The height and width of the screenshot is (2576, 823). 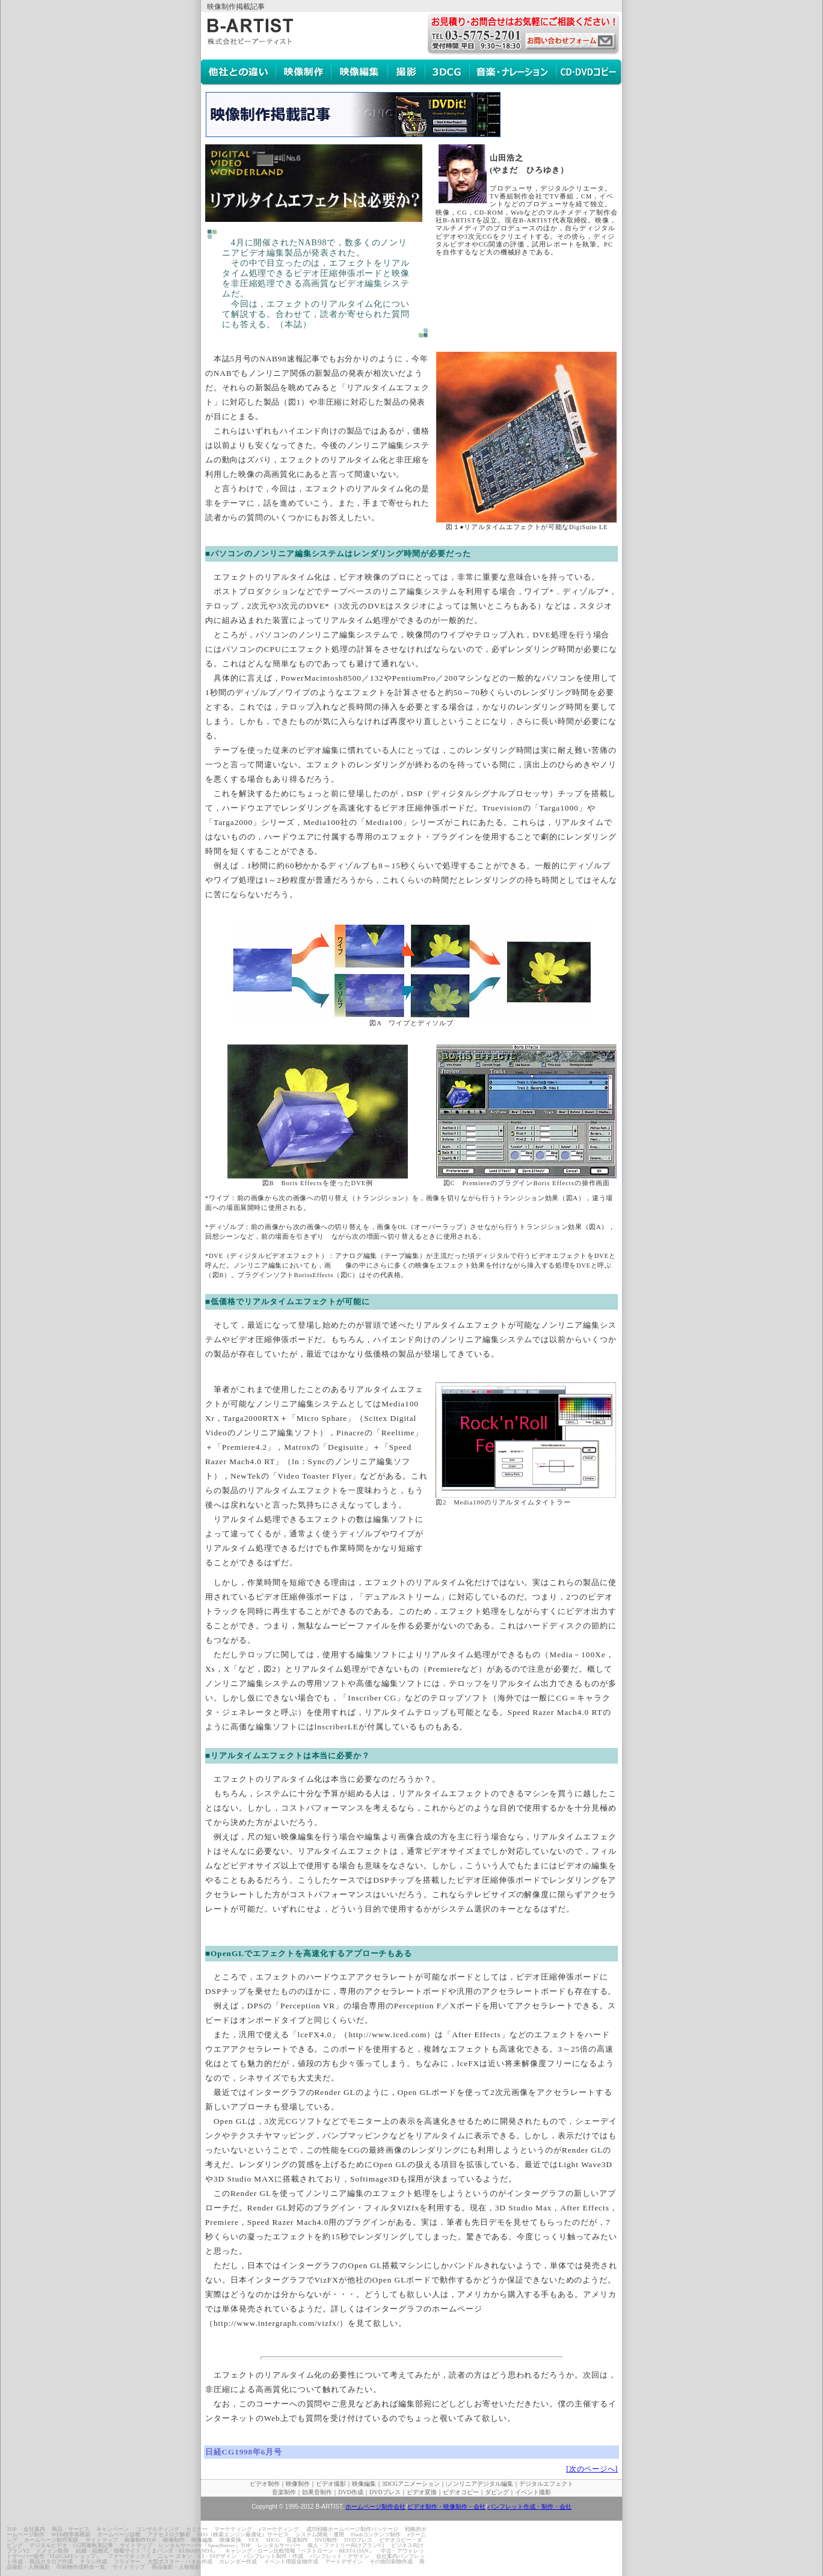 What do you see at coordinates (112, 2529) in the screenshot?
I see `キャンペーン` at bounding box center [112, 2529].